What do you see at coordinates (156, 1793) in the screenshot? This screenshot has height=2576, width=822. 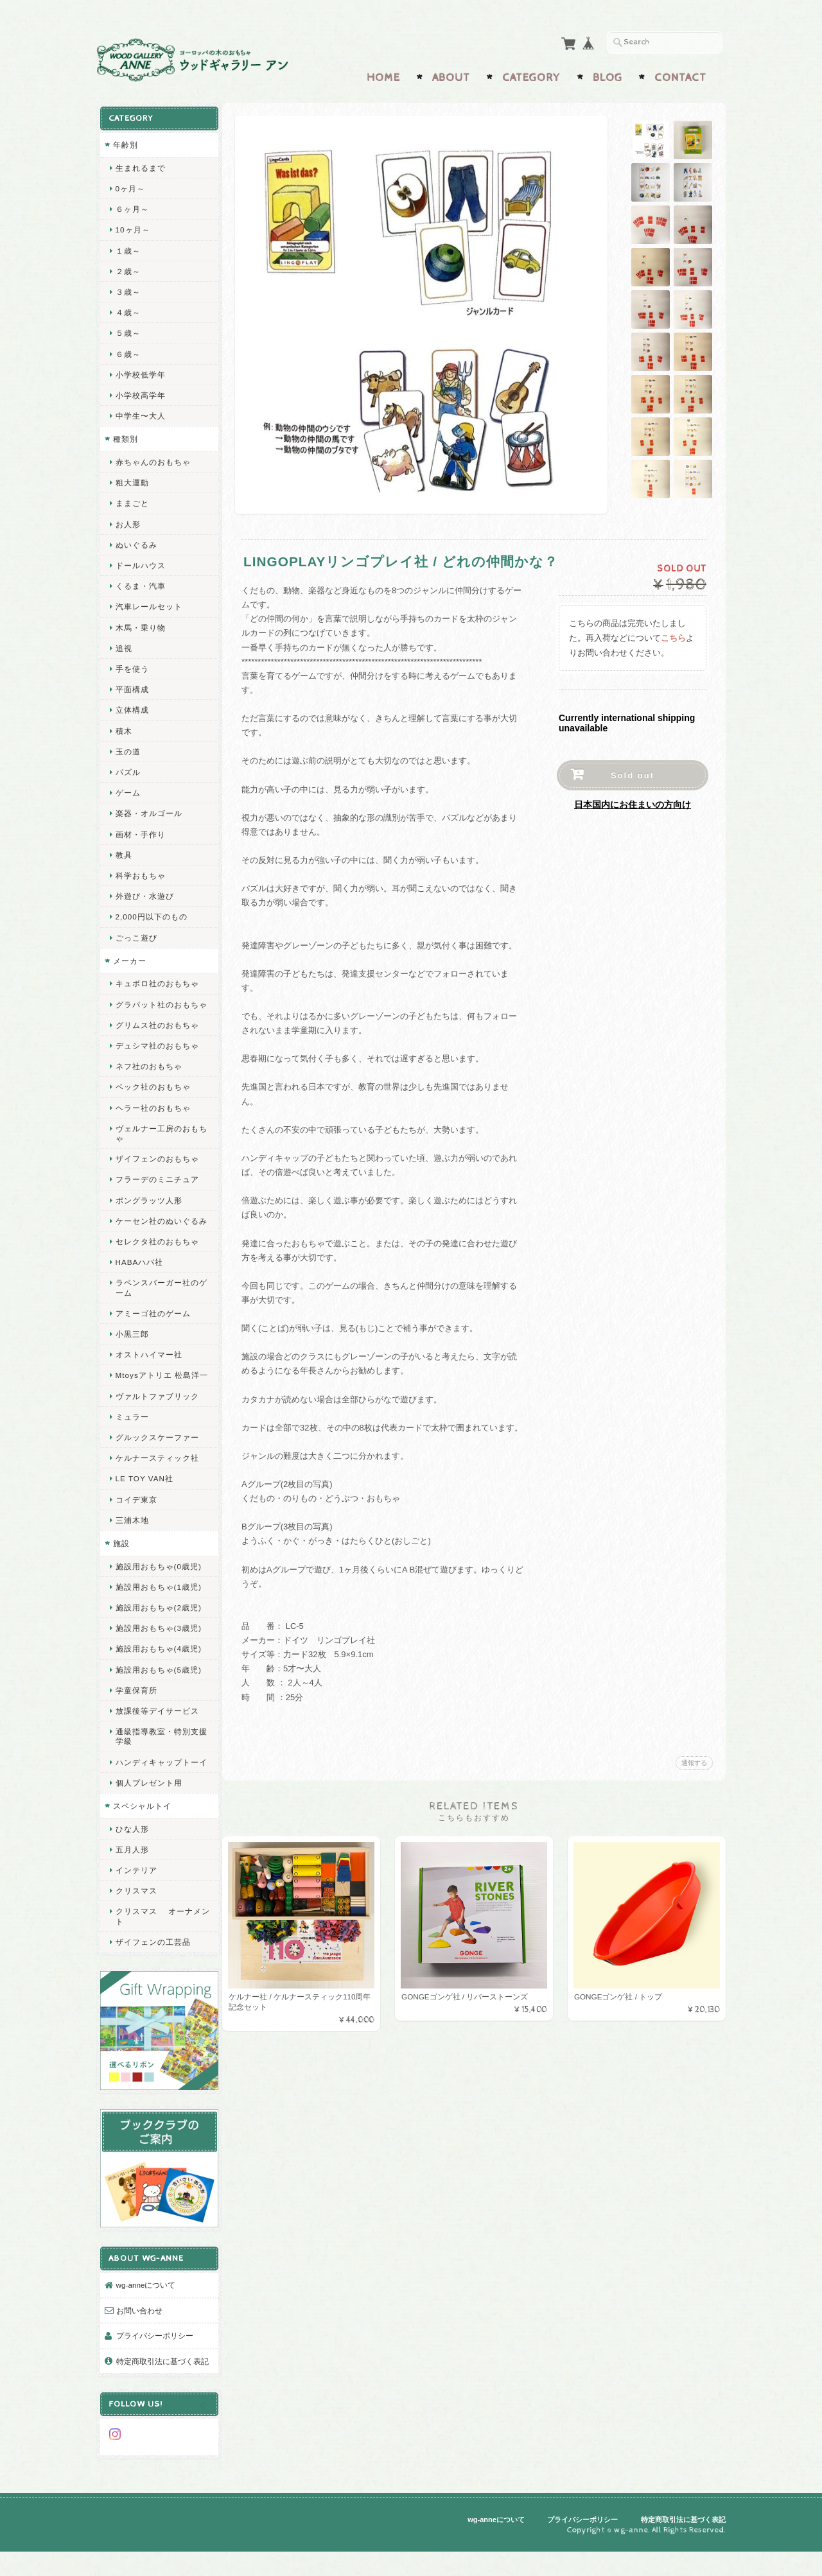 I see `ハンディキャップトーイ` at bounding box center [156, 1793].